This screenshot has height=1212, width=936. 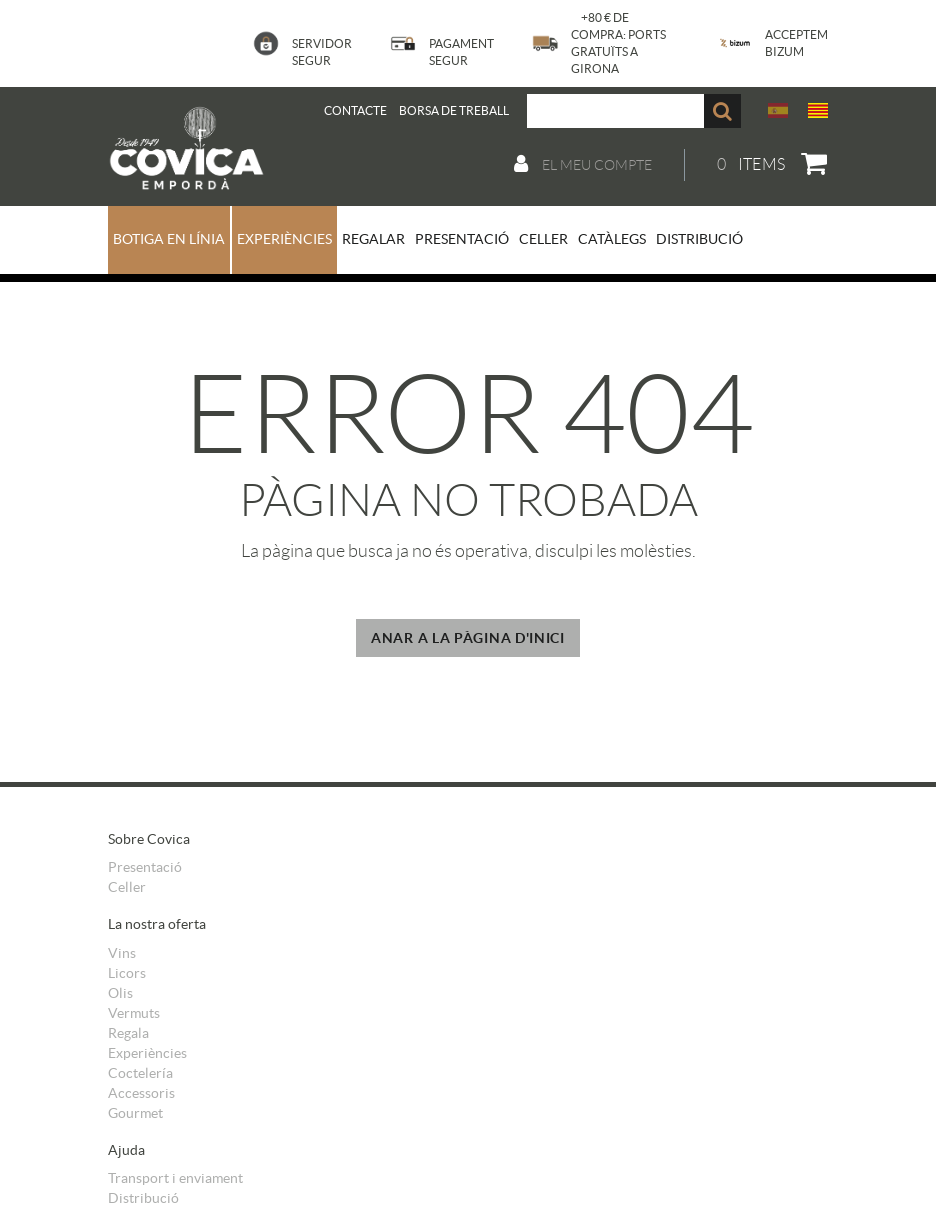 I want to click on El meu compte, so click(x=583, y=164).